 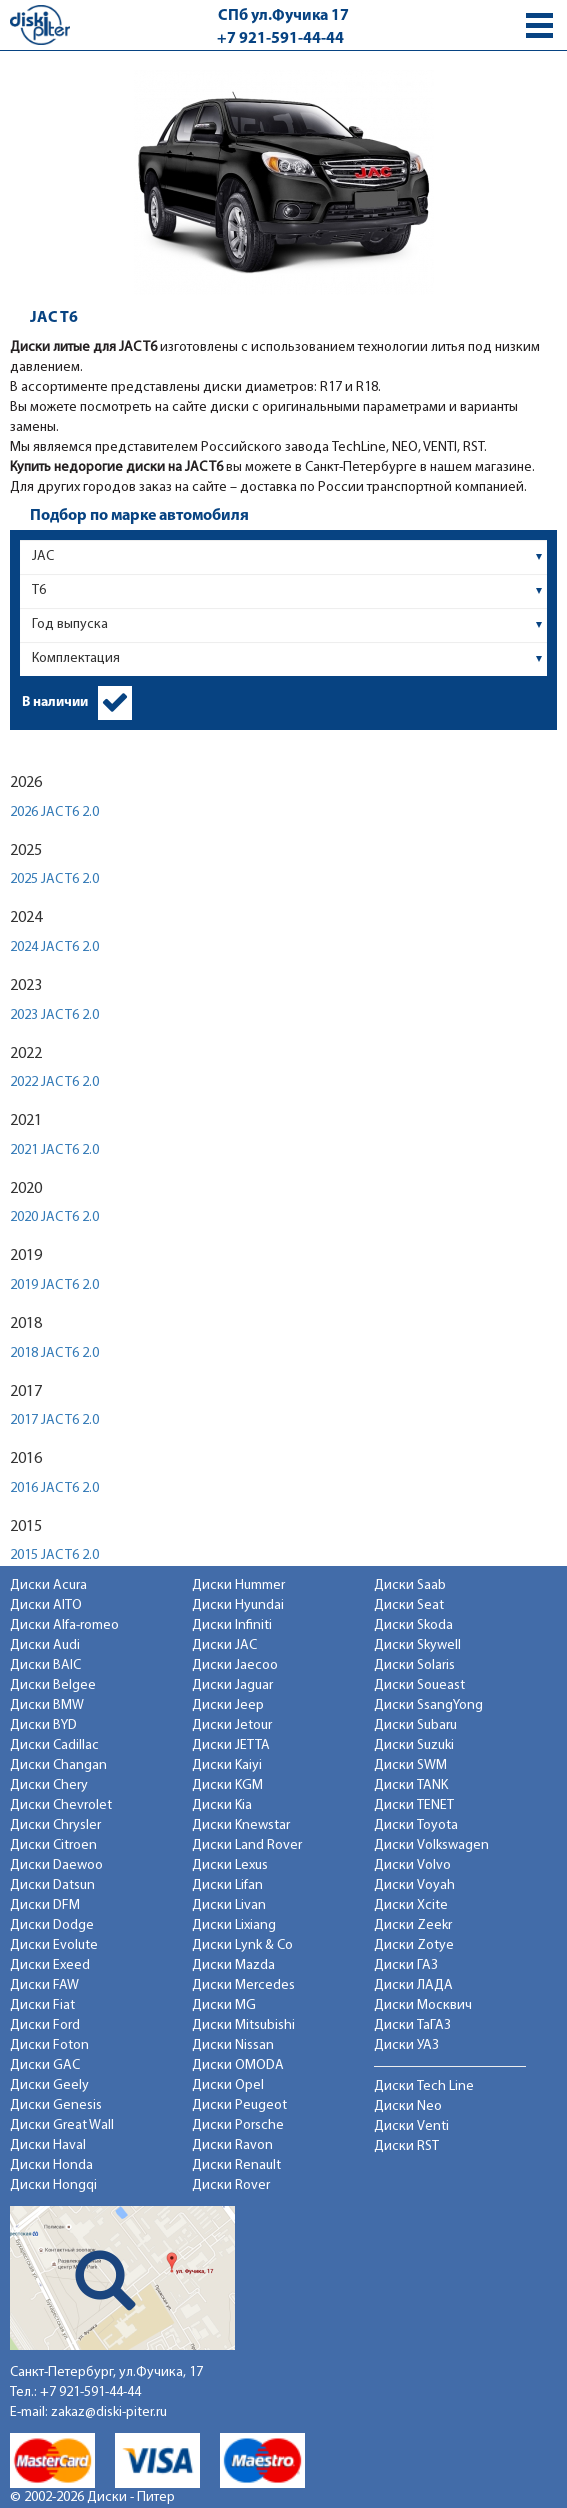 I want to click on Диски Knewstar, so click(x=241, y=1825).